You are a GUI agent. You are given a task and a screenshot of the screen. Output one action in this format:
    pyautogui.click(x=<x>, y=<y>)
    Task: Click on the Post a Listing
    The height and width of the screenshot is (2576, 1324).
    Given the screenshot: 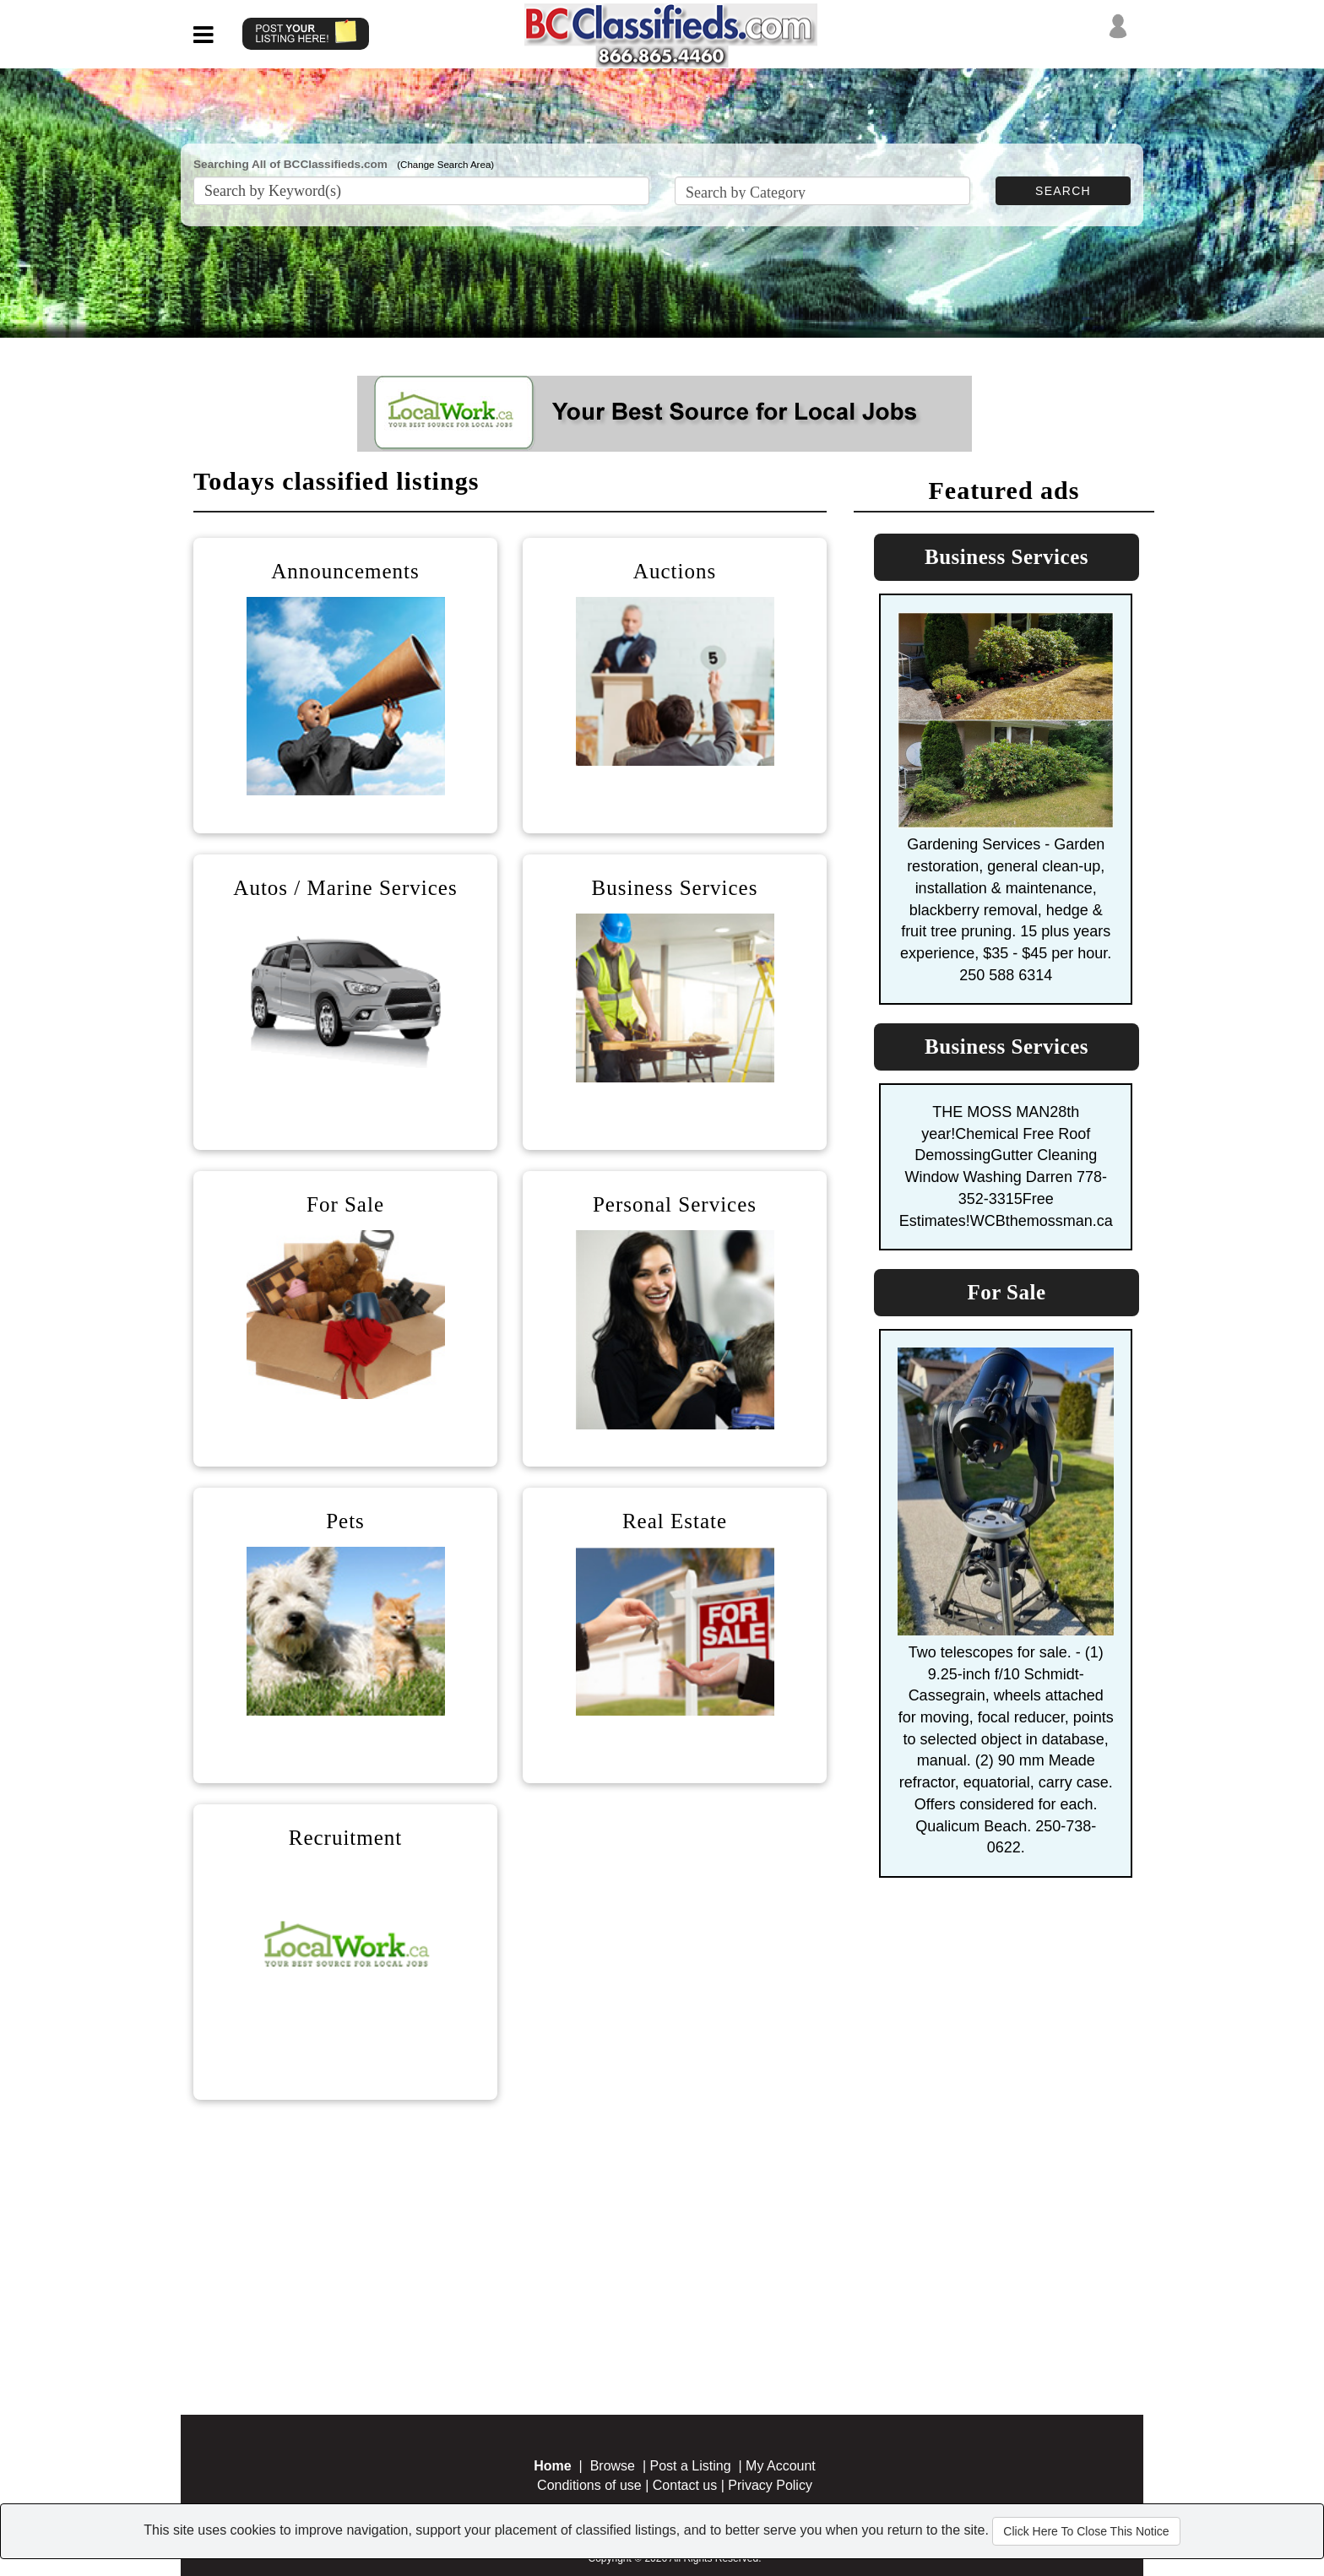 What is the action you would take?
    pyautogui.click(x=690, y=2466)
    